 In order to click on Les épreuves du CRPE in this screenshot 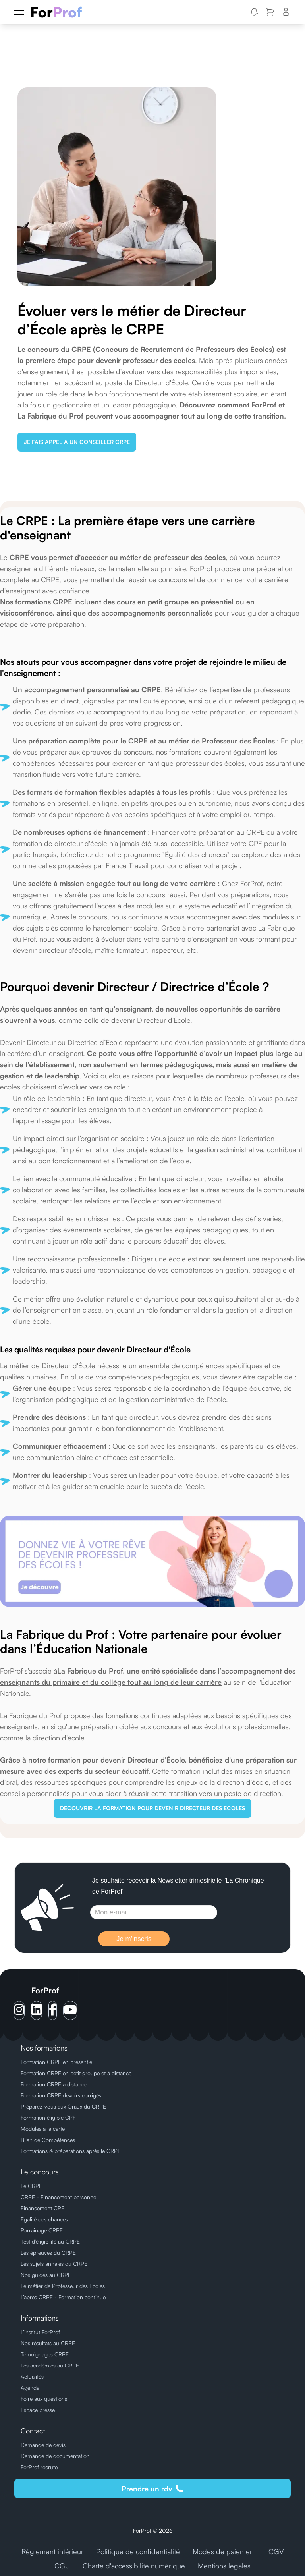, I will do `click(48, 2252)`.